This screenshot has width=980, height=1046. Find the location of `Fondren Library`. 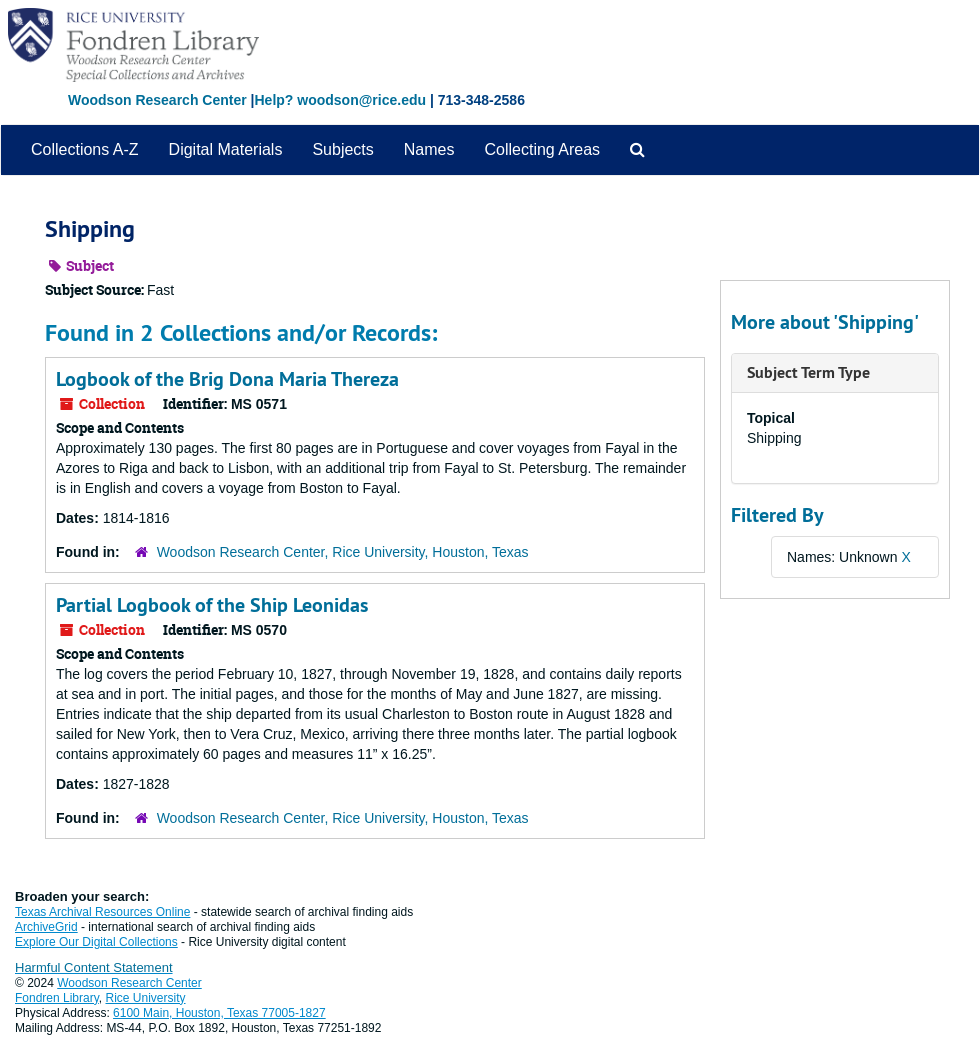

Fondren Library is located at coordinates (57, 998).